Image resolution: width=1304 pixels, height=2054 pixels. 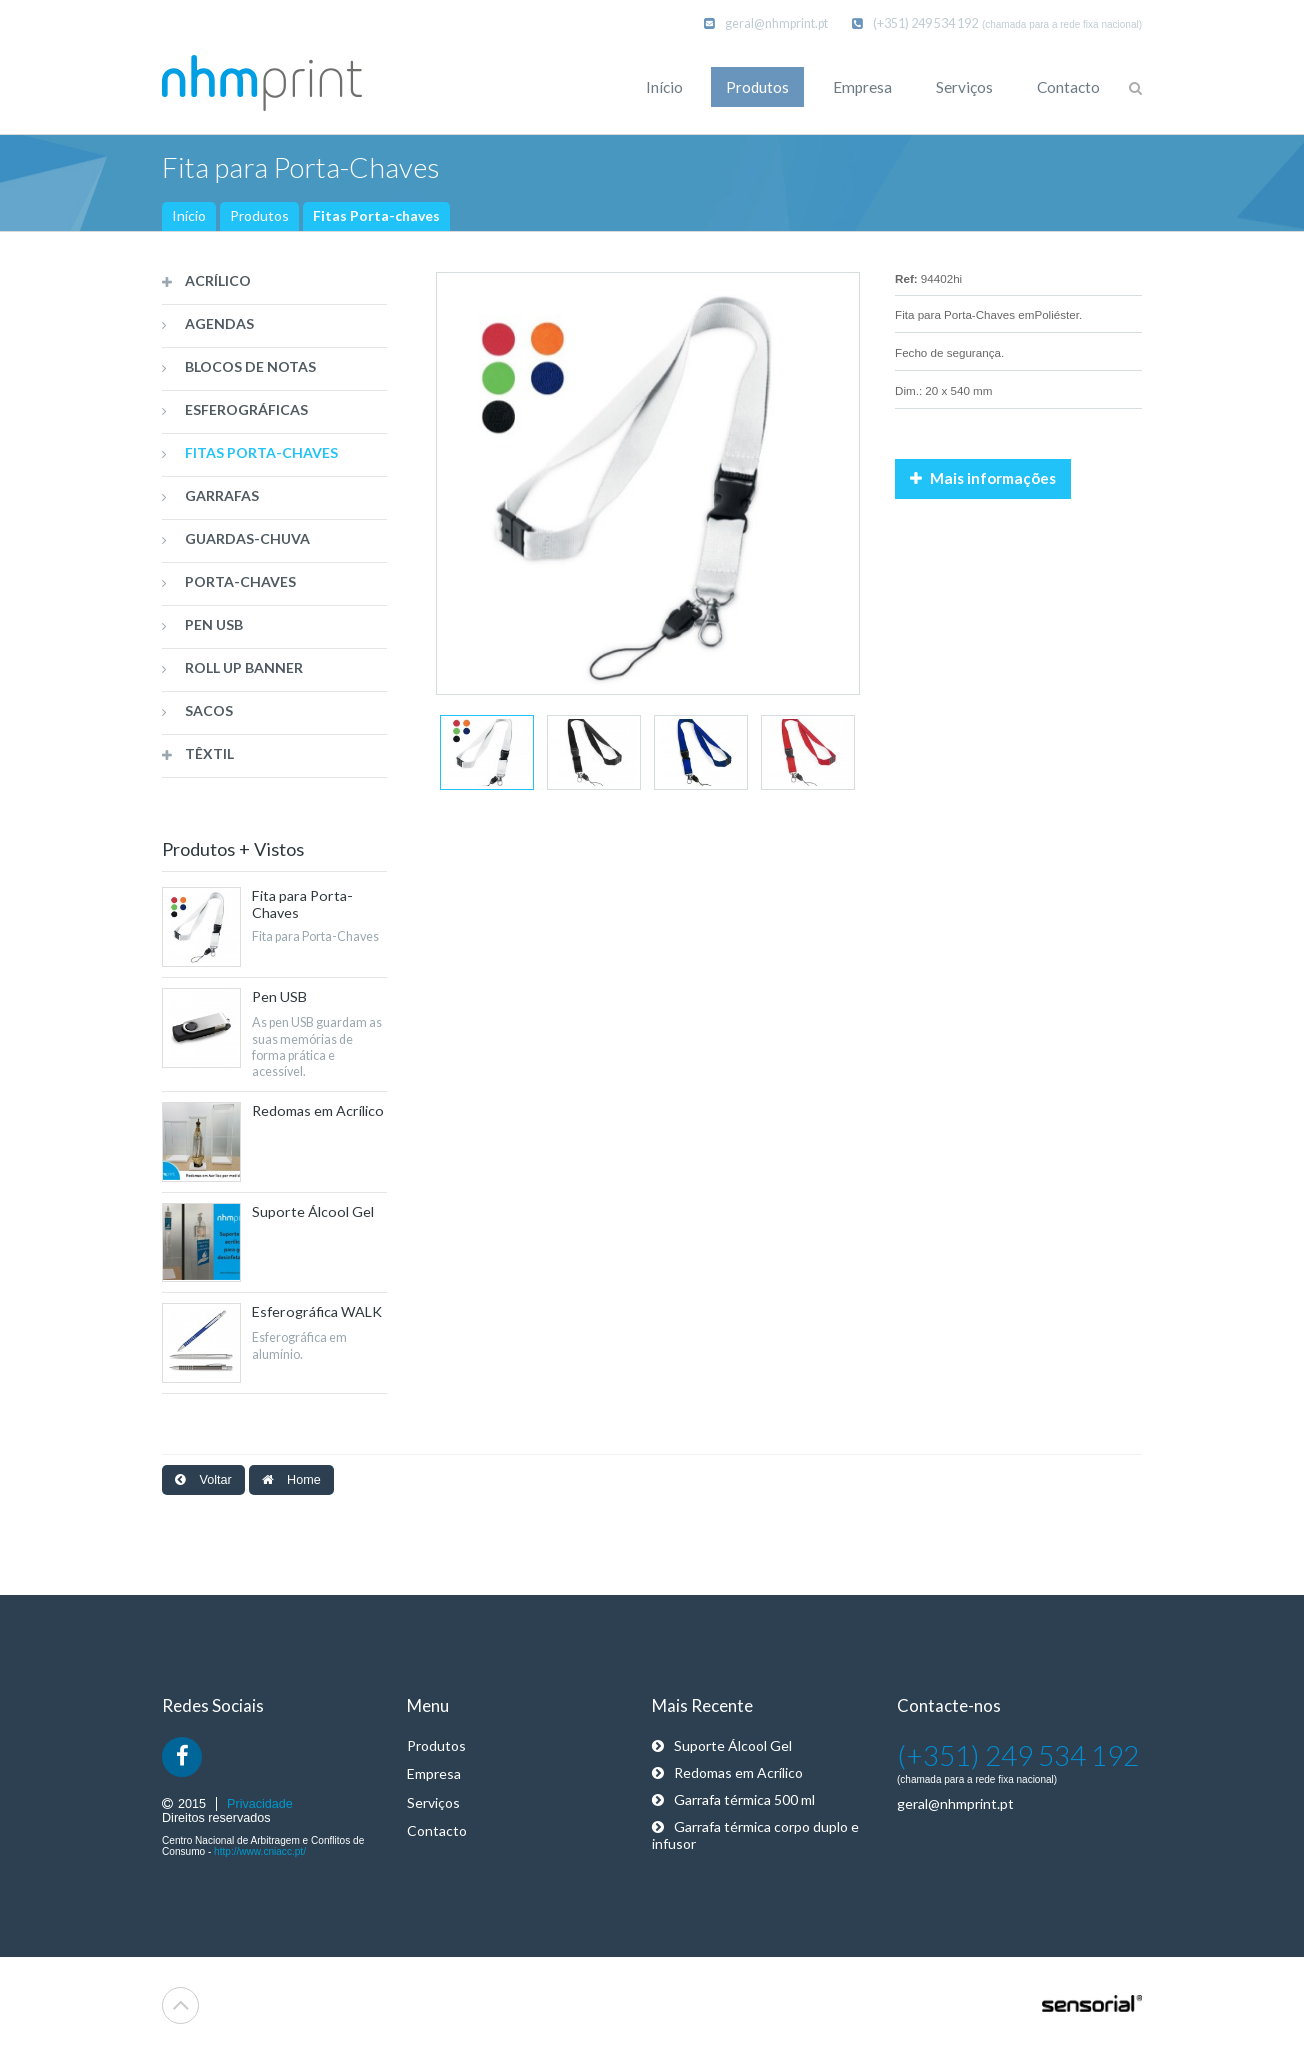 I want to click on Mais informações, so click(x=983, y=478).